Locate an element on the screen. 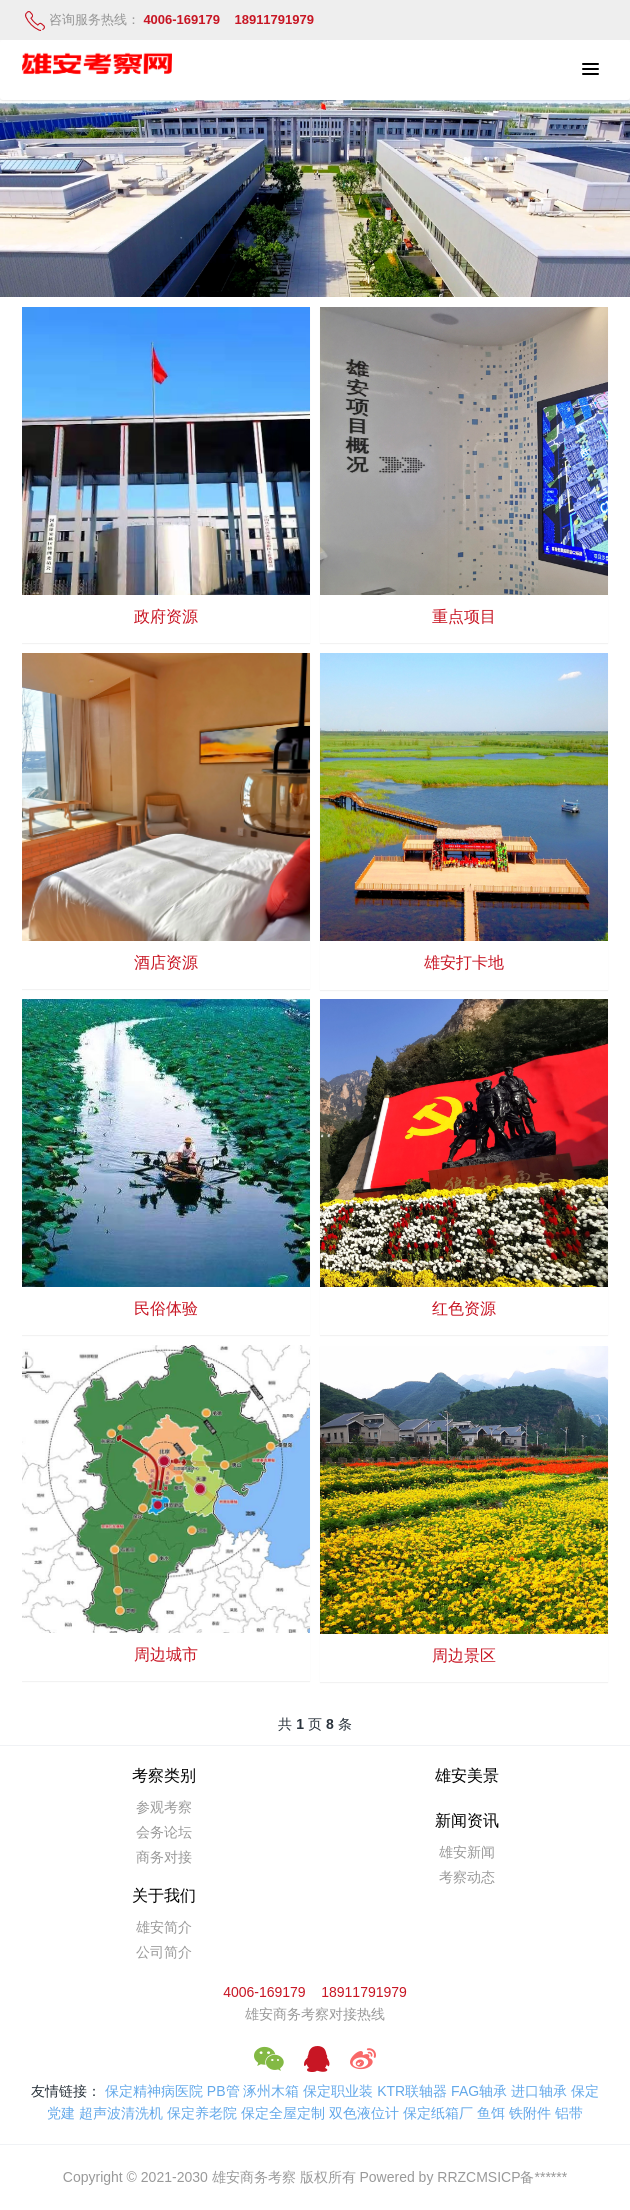 The width and height of the screenshot is (630, 2210). ICP备****** is located at coordinates (532, 2177).